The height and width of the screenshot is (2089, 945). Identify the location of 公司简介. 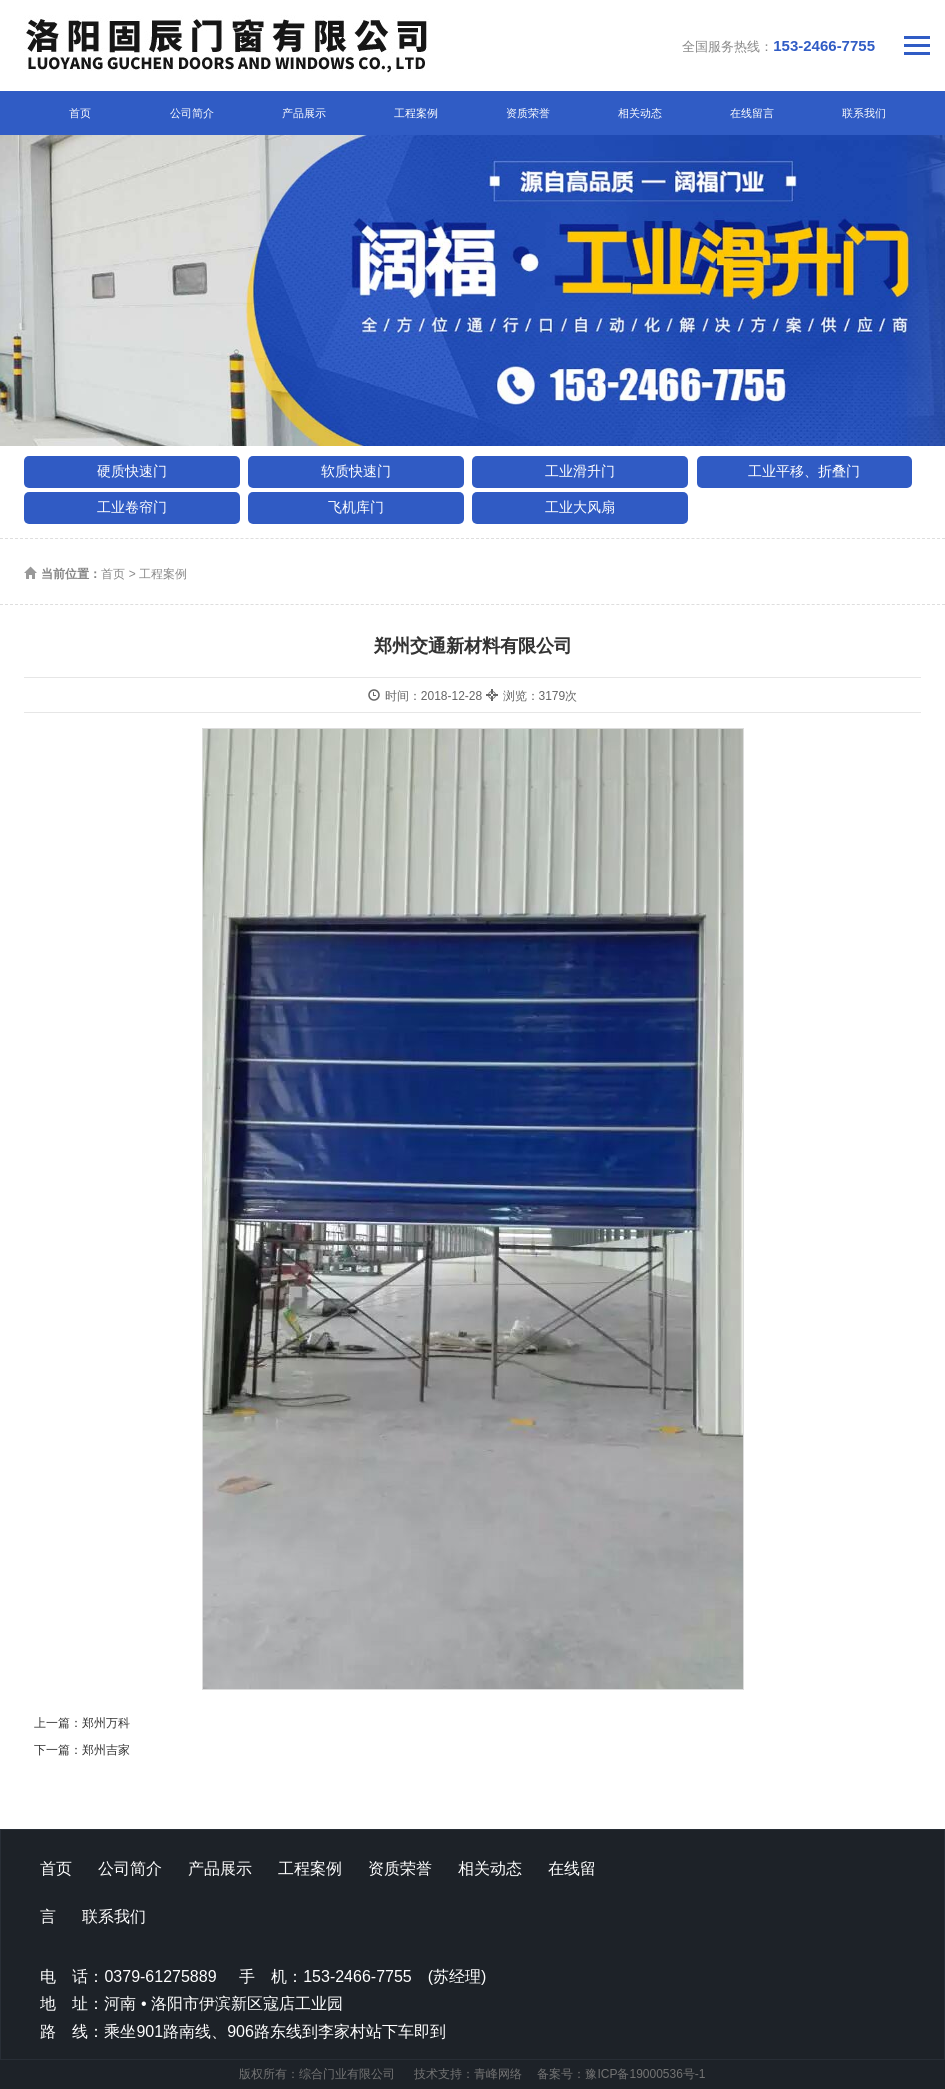
(192, 113).